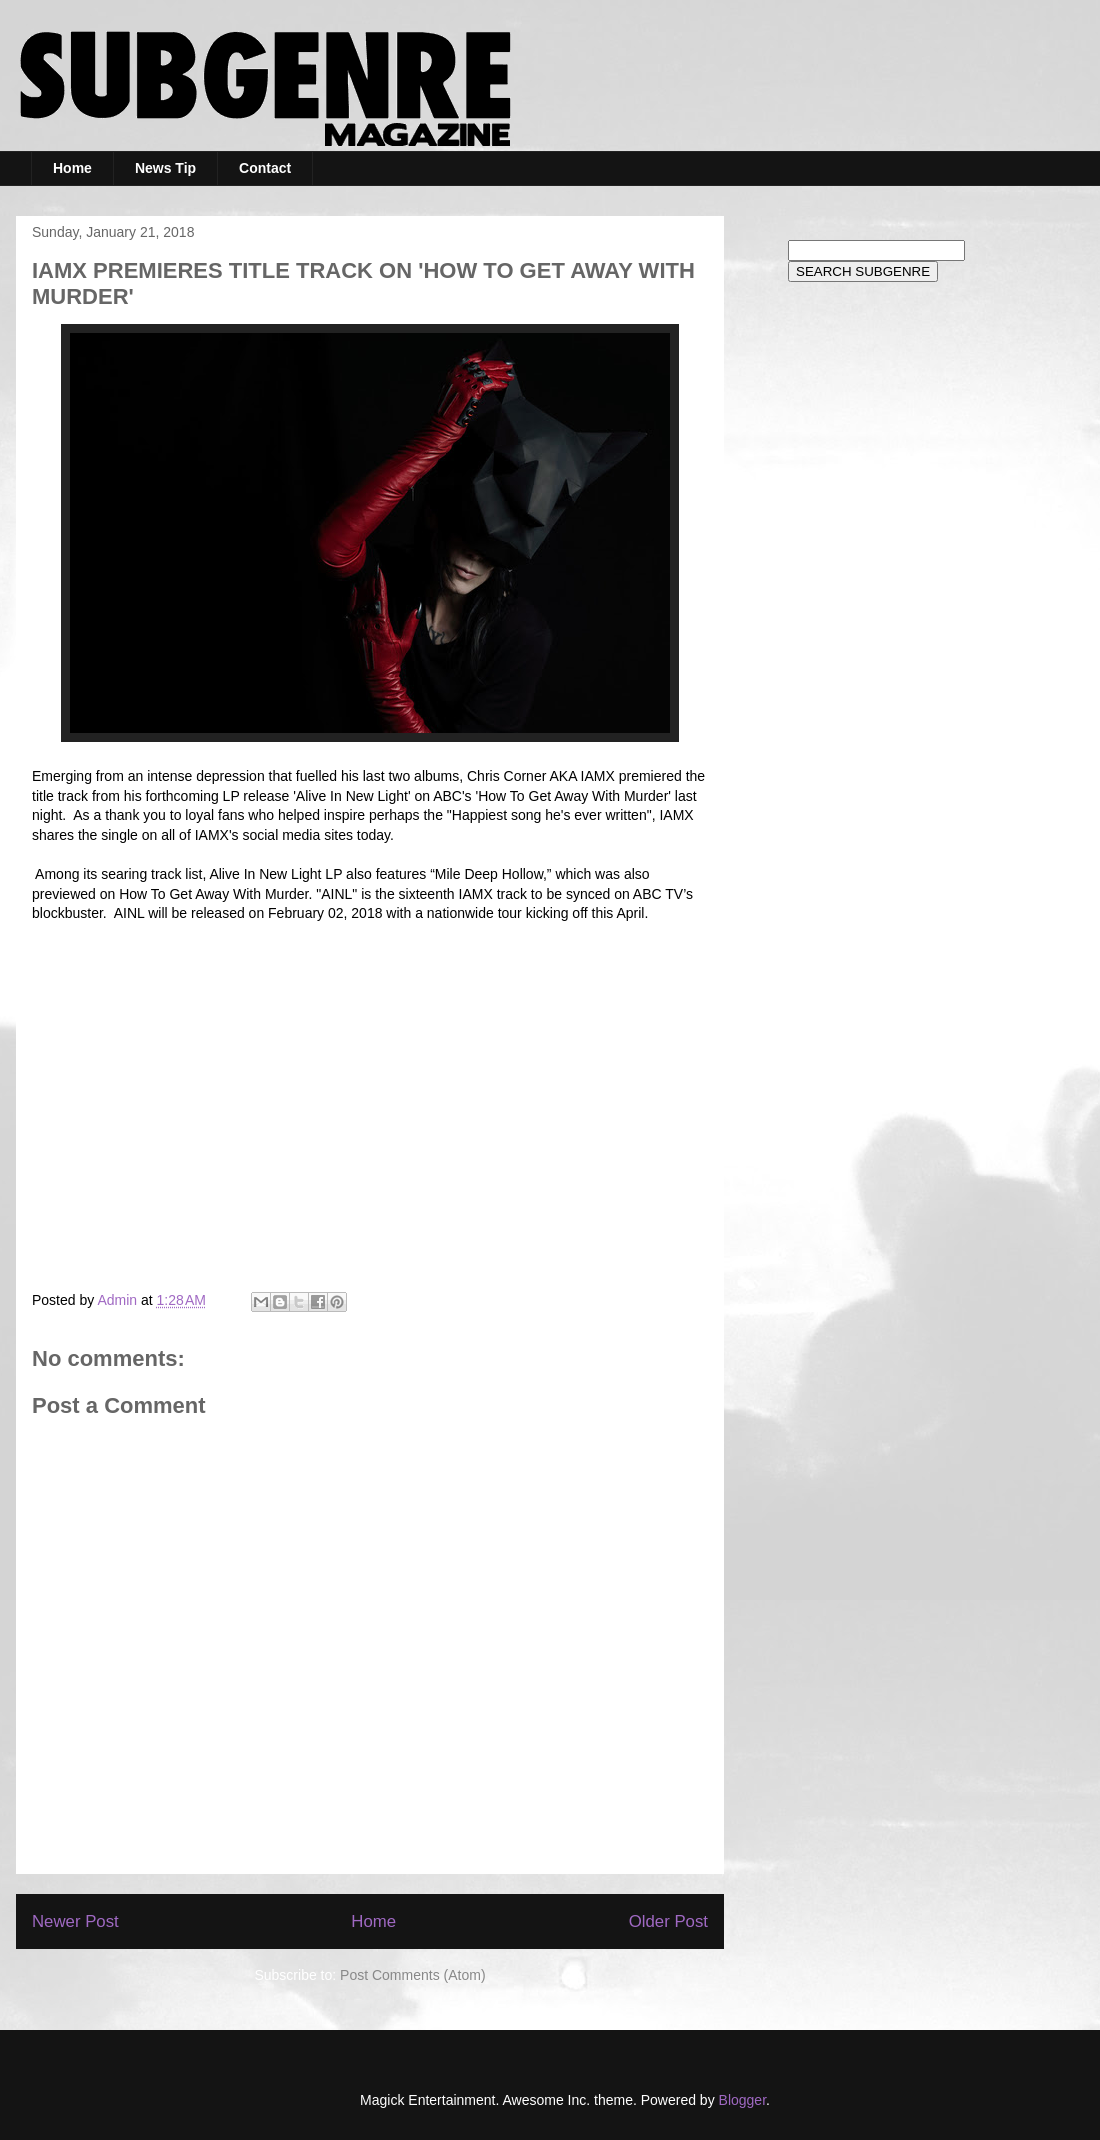 The image size is (1100, 2140). What do you see at coordinates (75, 1921) in the screenshot?
I see `Newer Post` at bounding box center [75, 1921].